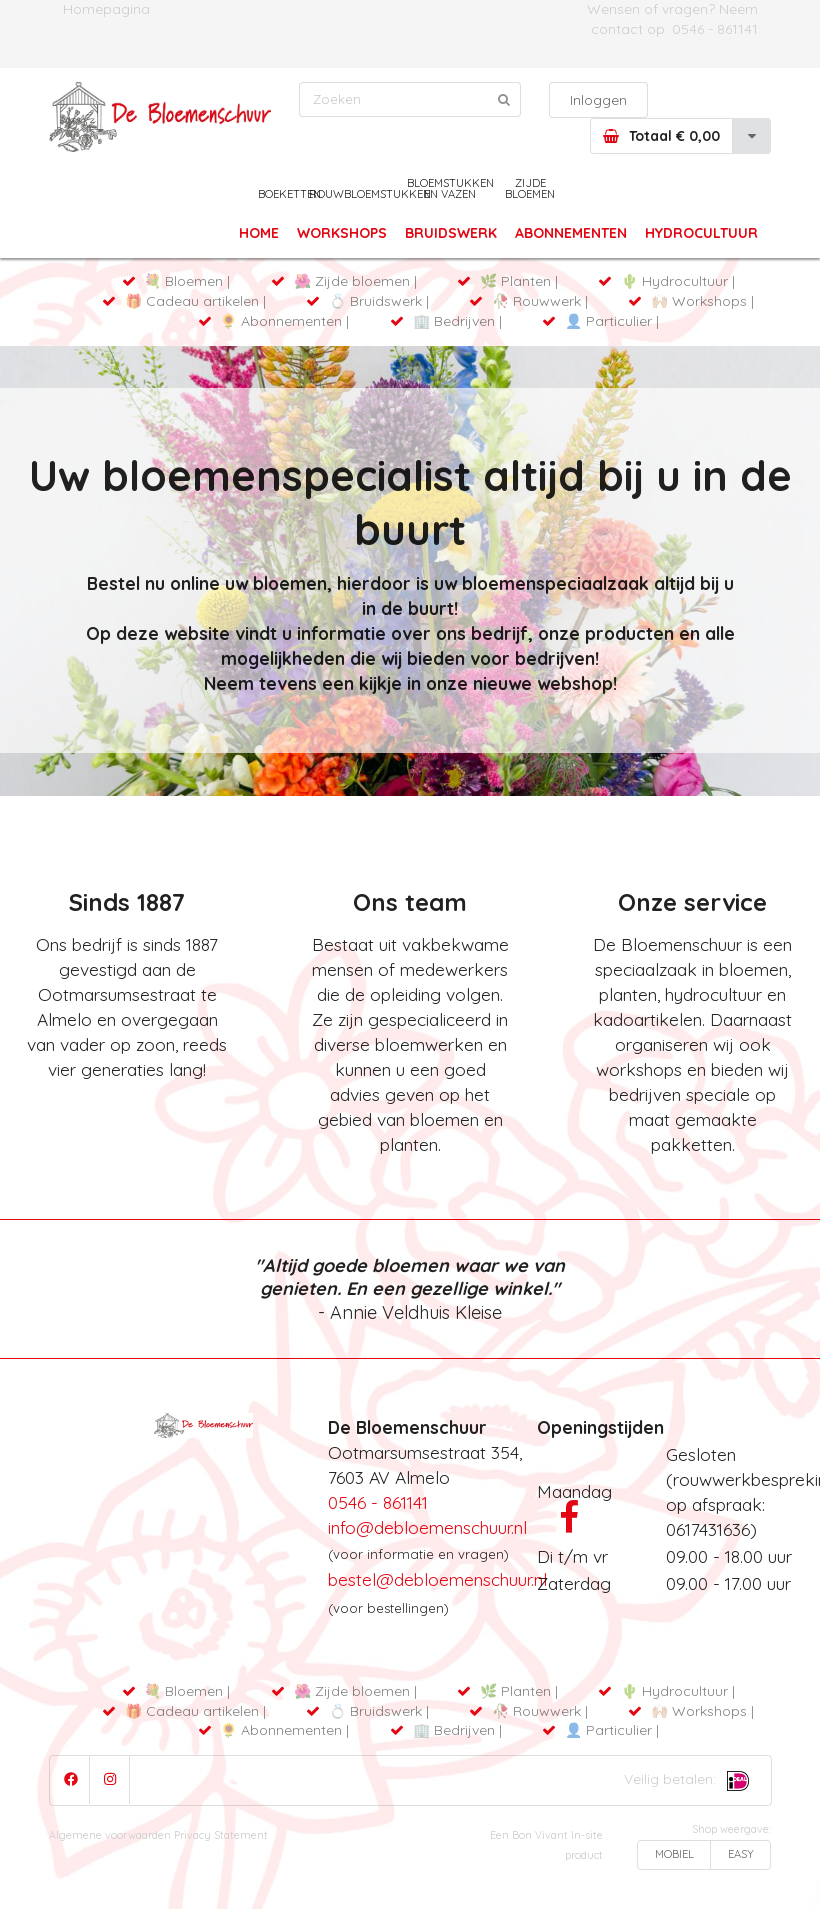 Image resolution: width=820 pixels, height=1909 pixels. Describe the element at coordinates (289, 194) in the screenshot. I see `BOEKETTEN` at that location.